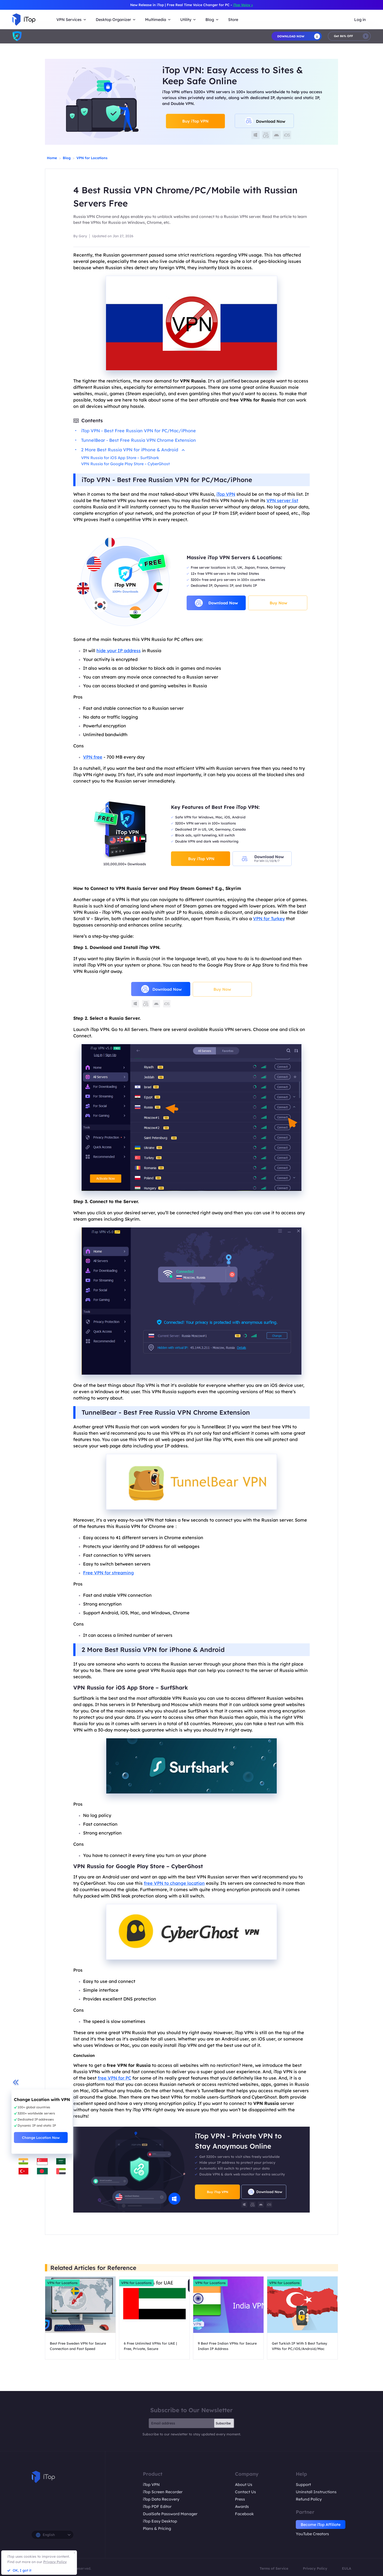 The height and width of the screenshot is (2576, 383). What do you see at coordinates (240, 2499) in the screenshot?
I see `Press` at bounding box center [240, 2499].